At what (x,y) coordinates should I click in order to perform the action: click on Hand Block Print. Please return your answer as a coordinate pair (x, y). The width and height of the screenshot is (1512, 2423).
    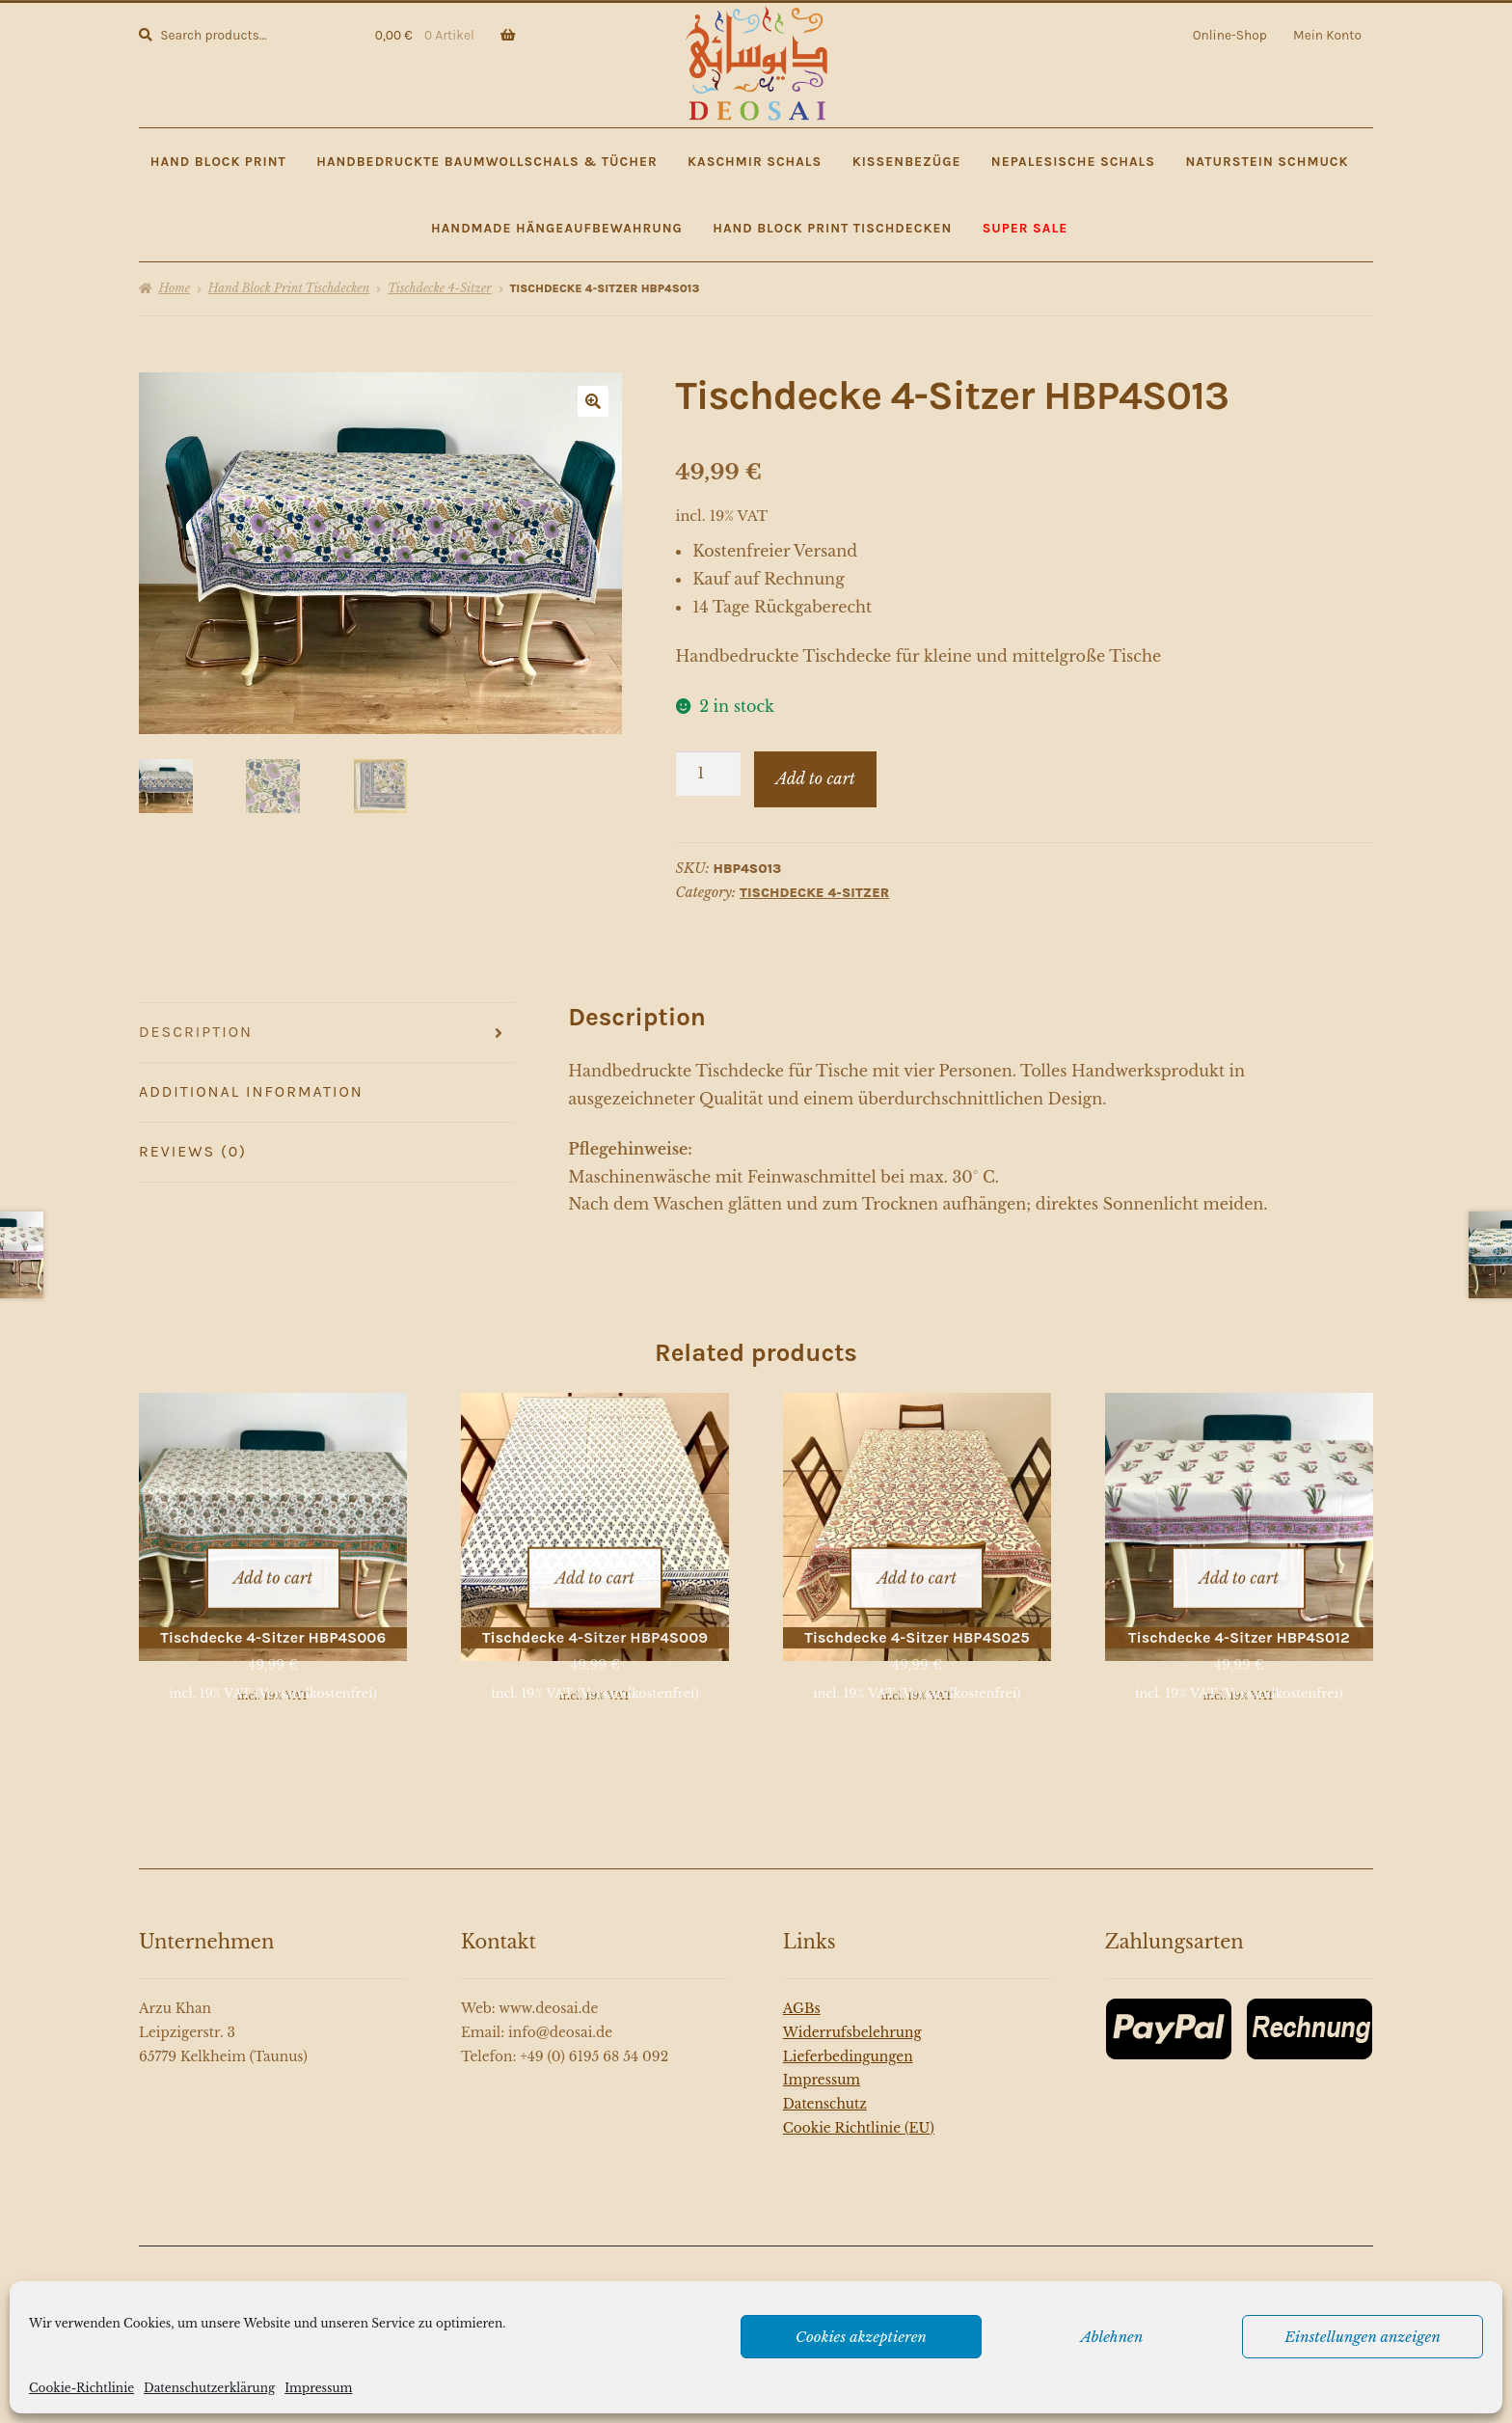
    Looking at the image, I should click on (218, 161).